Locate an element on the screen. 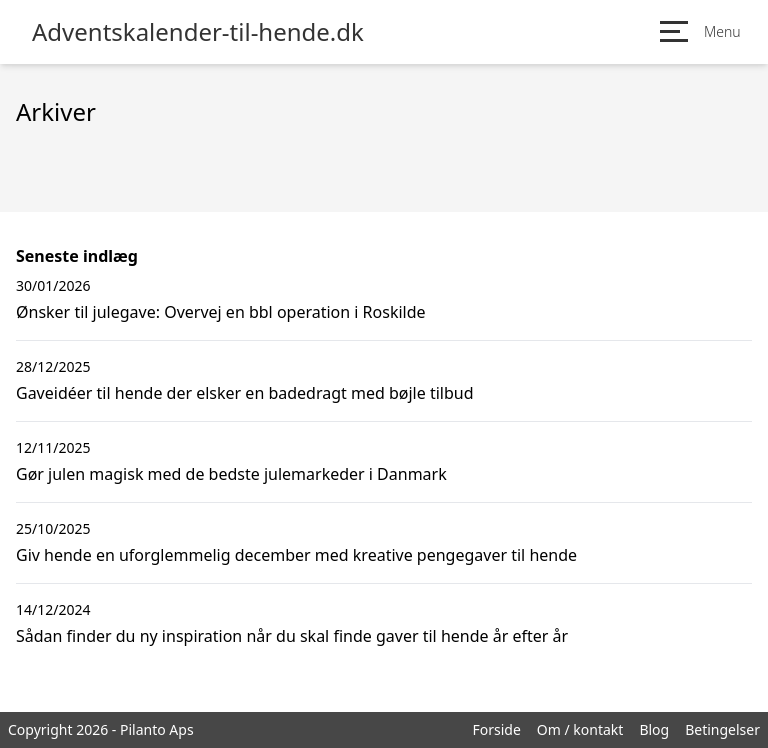  Giv hende en uforglemmelig december med kreative pengegaver til hende is located at coordinates (296, 555).